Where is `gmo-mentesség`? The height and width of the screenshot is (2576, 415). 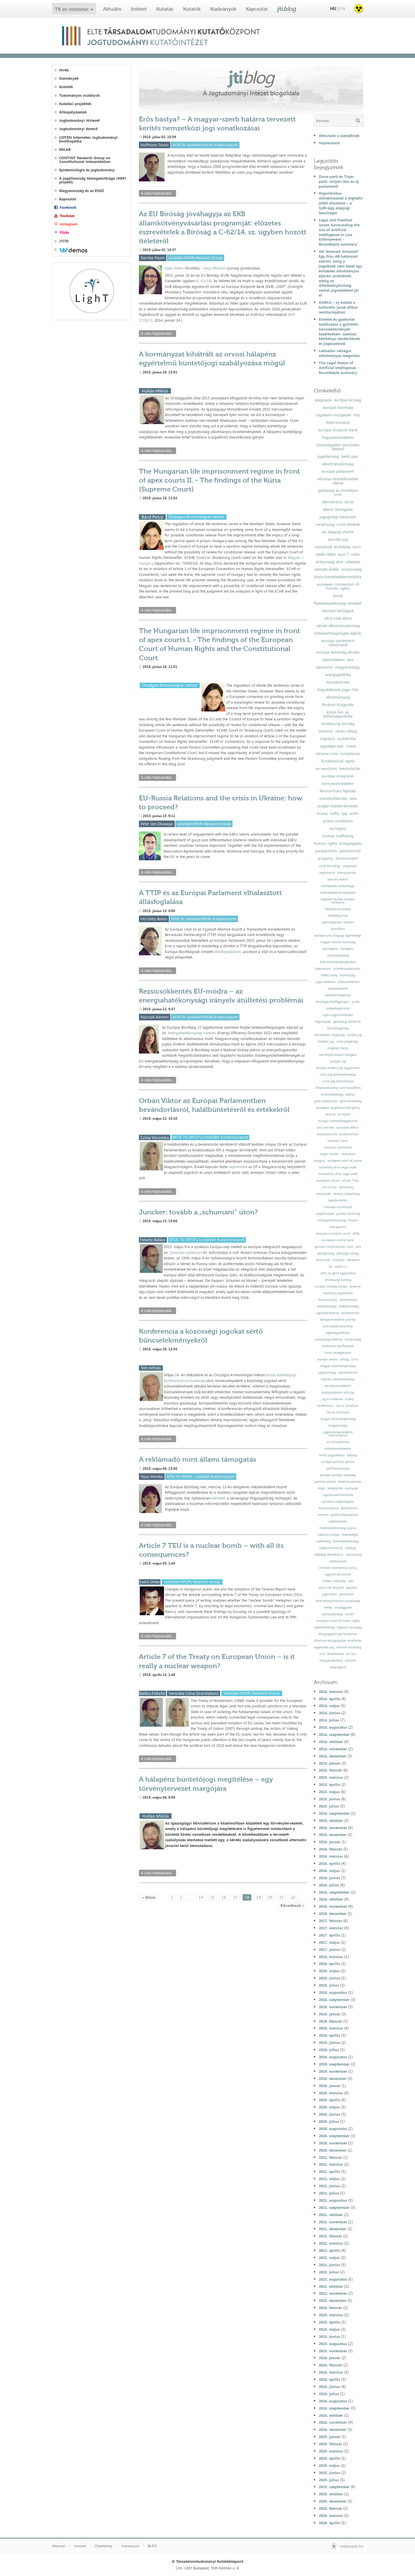
gmo-mentesség is located at coordinates (351, 1101).